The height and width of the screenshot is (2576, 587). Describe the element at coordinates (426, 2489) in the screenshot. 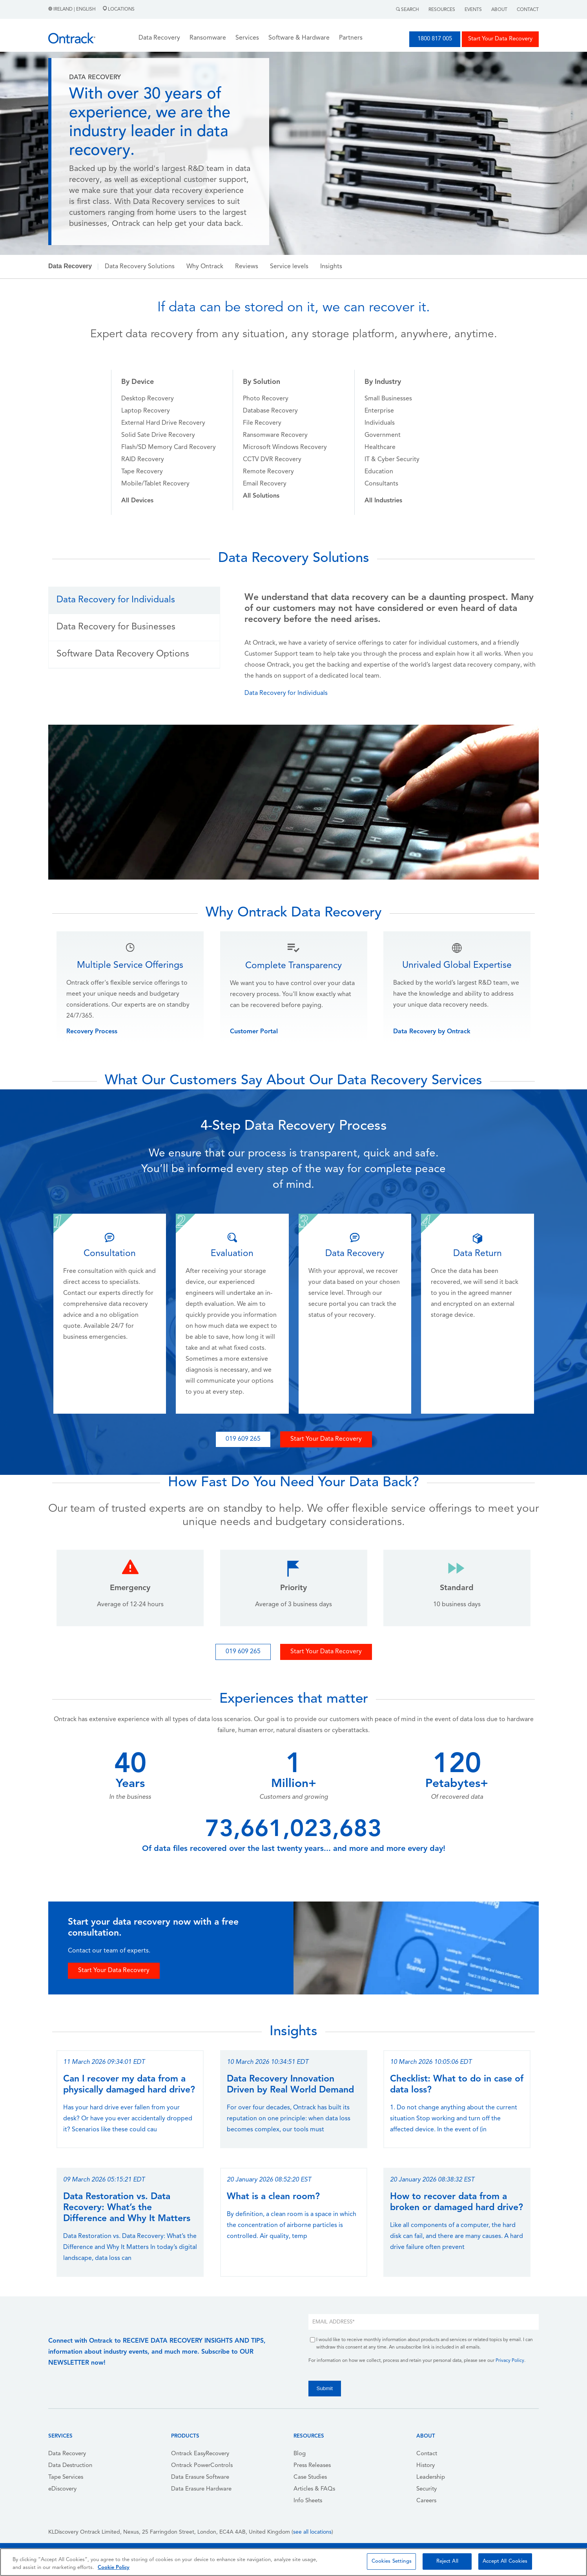

I see `Security [menuitem]` at that location.